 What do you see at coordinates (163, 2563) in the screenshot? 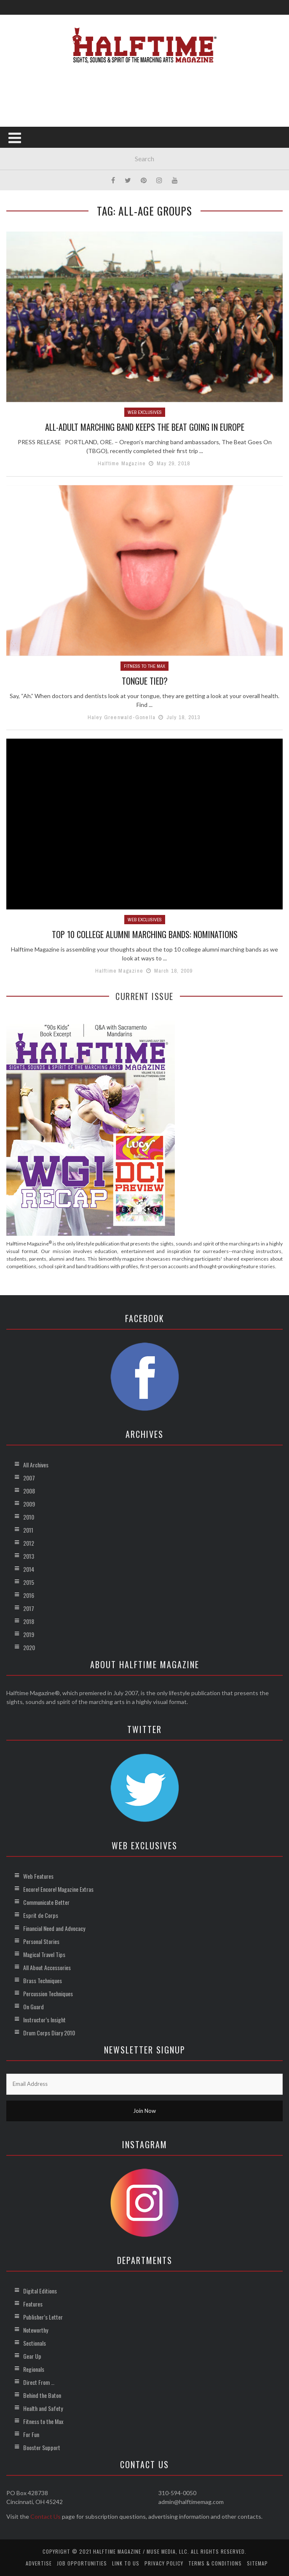
I see `Privacy Policy` at bounding box center [163, 2563].